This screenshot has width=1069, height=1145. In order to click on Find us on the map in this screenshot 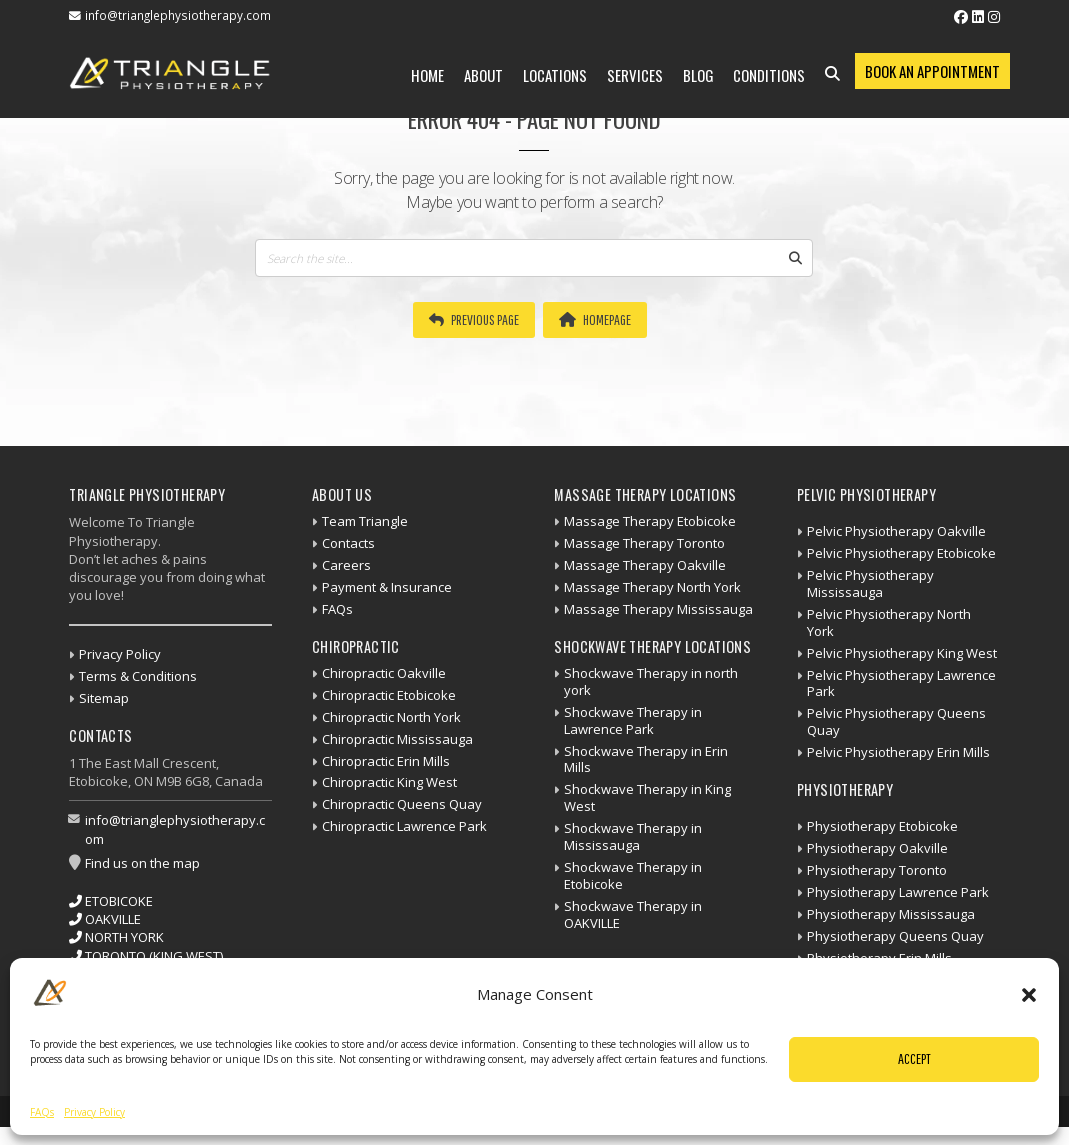, I will do `click(142, 863)`.